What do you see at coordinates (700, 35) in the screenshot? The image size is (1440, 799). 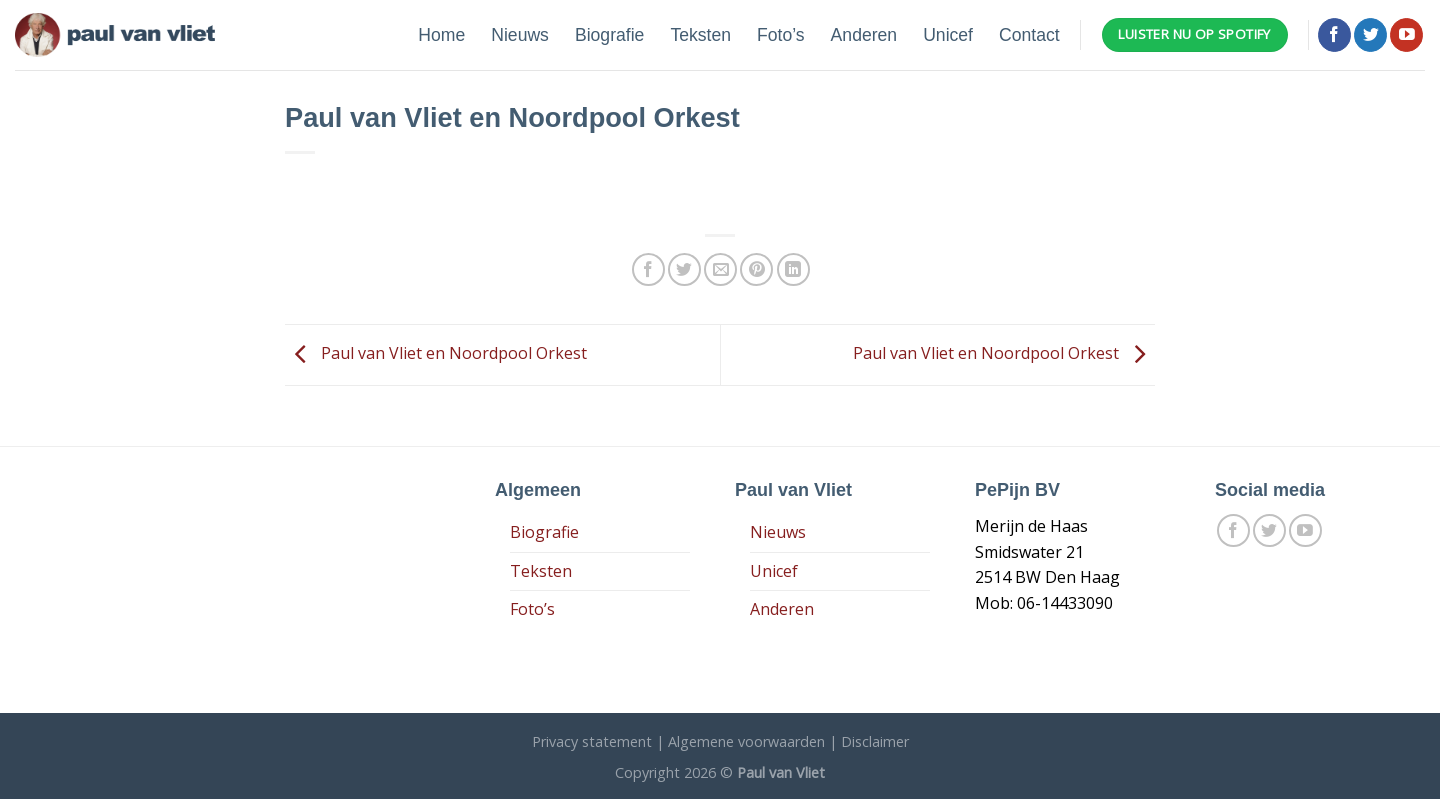 I see `Teksten` at bounding box center [700, 35].